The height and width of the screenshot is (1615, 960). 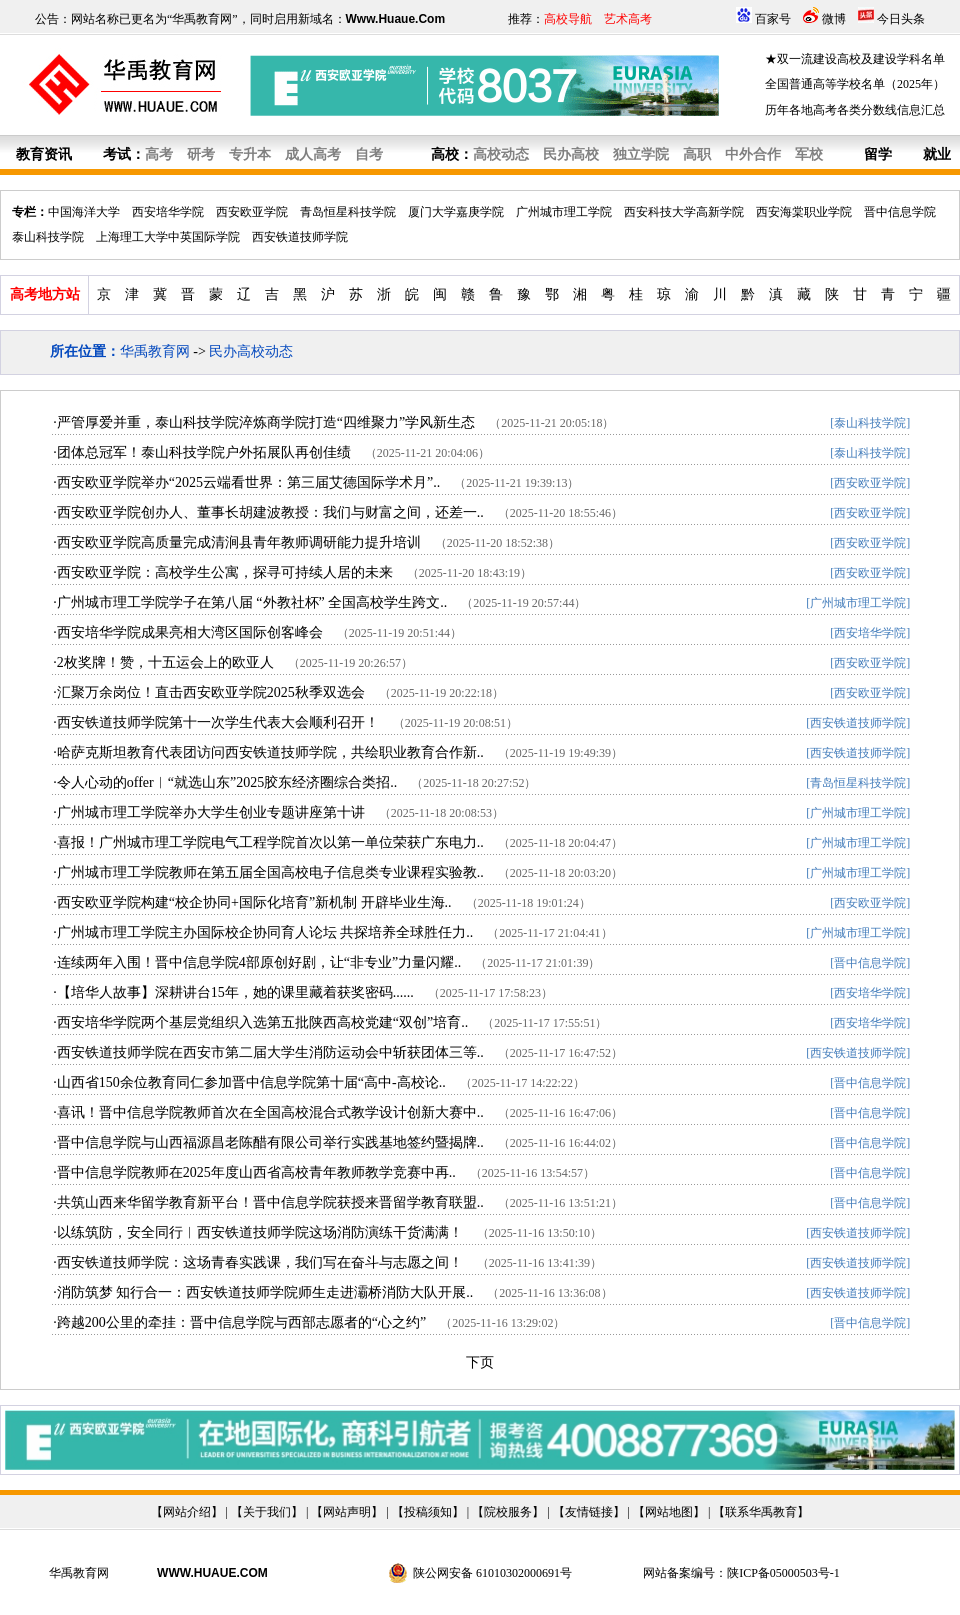 I want to click on 西安科技大学高新学院, so click(x=684, y=212).